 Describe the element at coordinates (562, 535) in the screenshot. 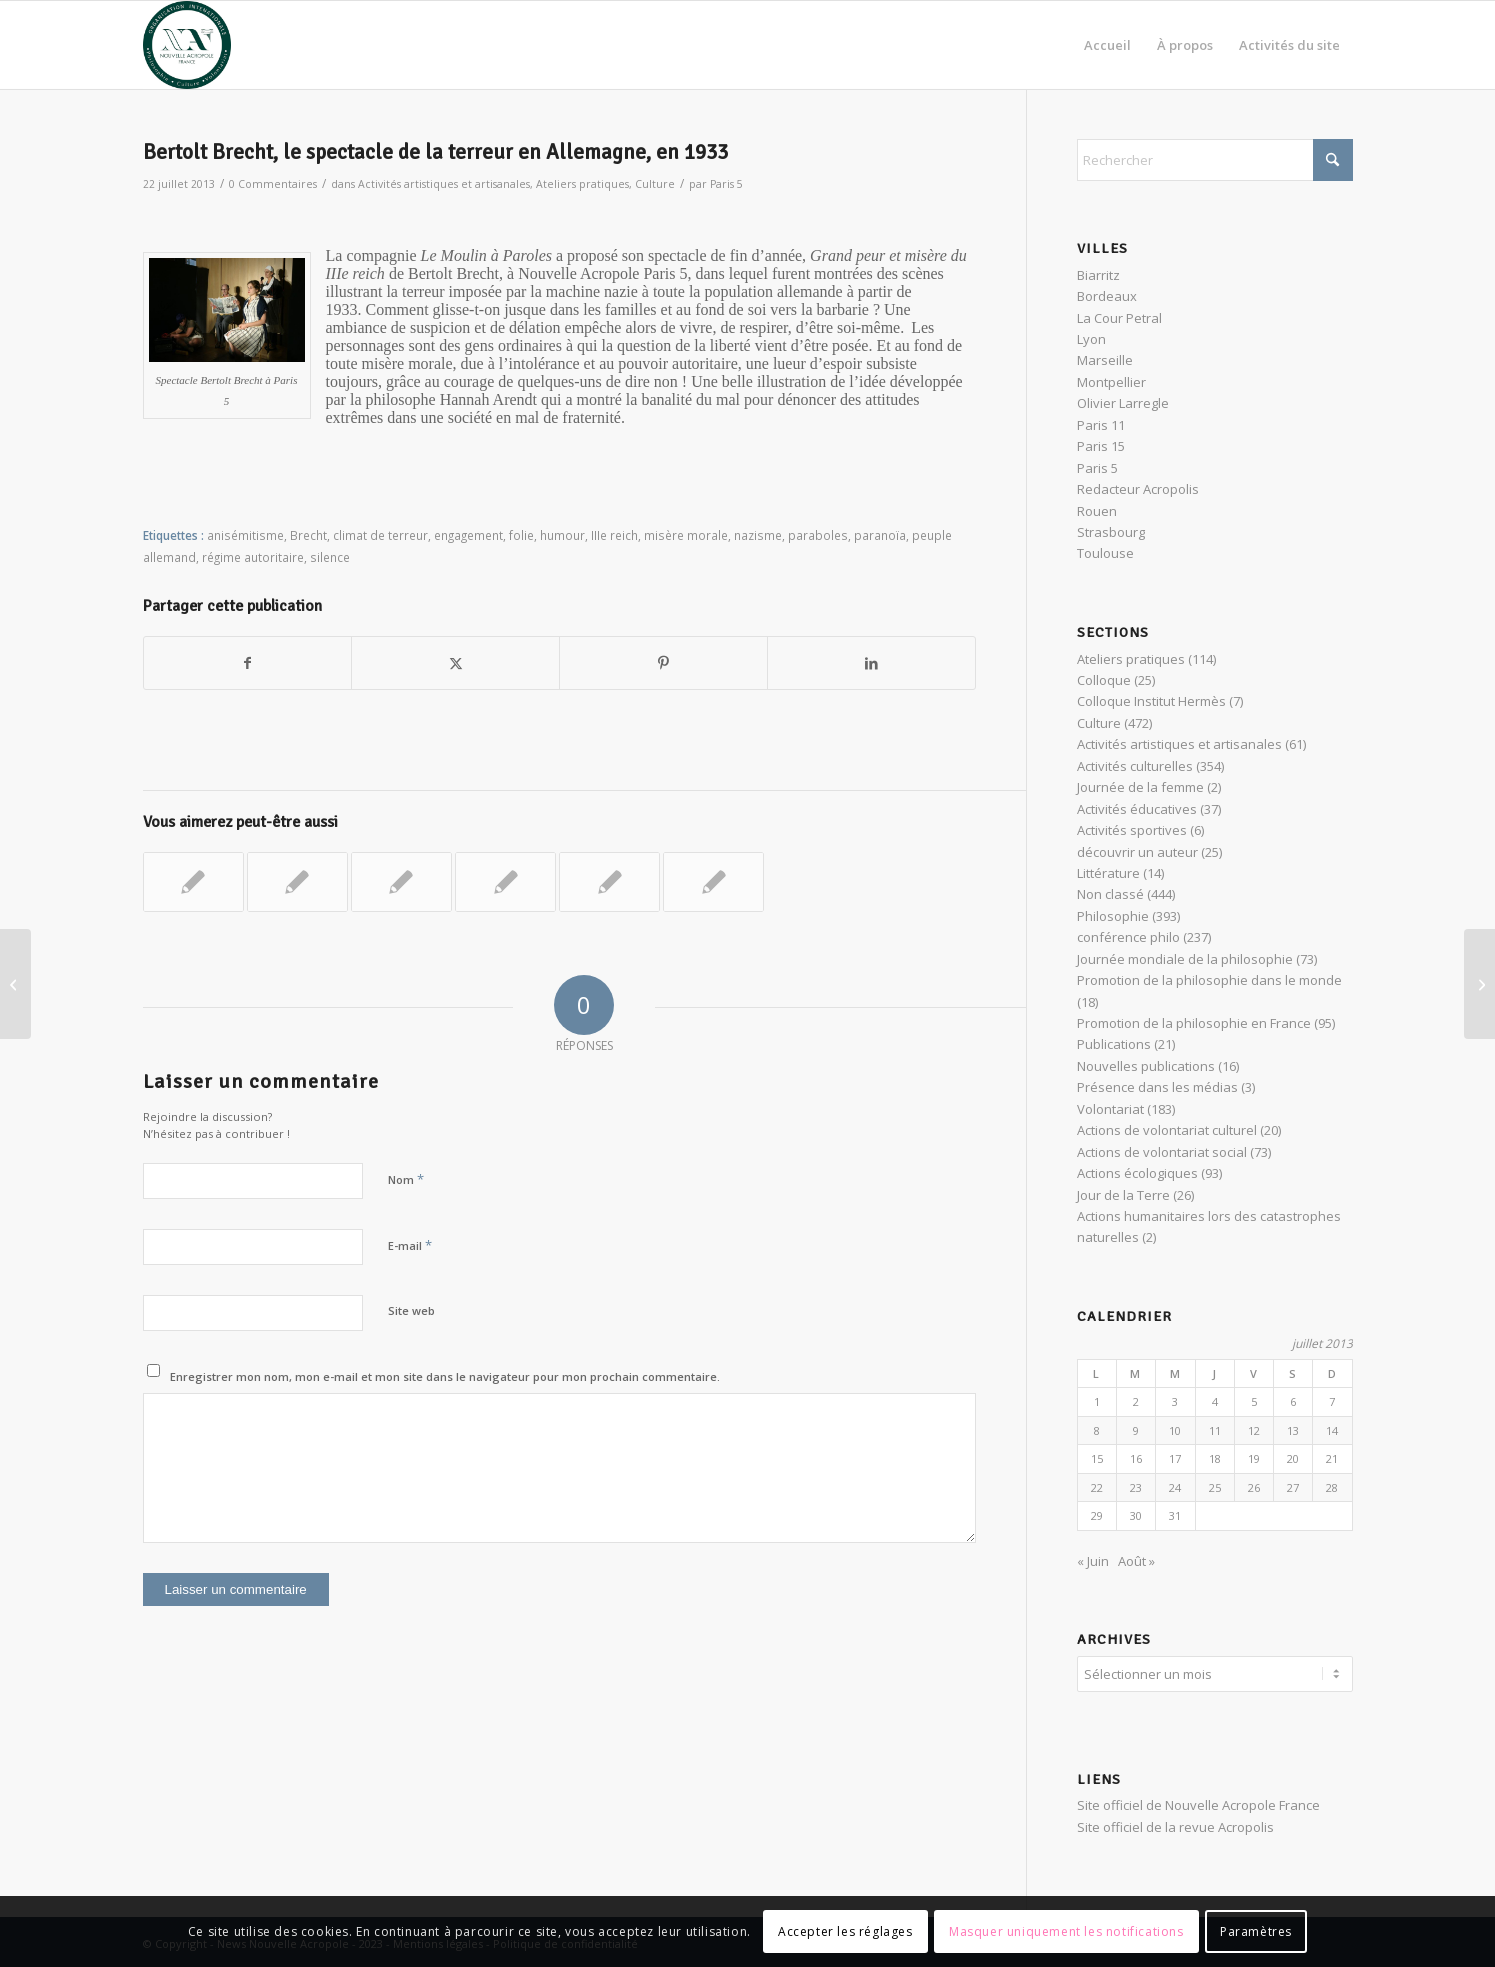

I see `humour` at that location.